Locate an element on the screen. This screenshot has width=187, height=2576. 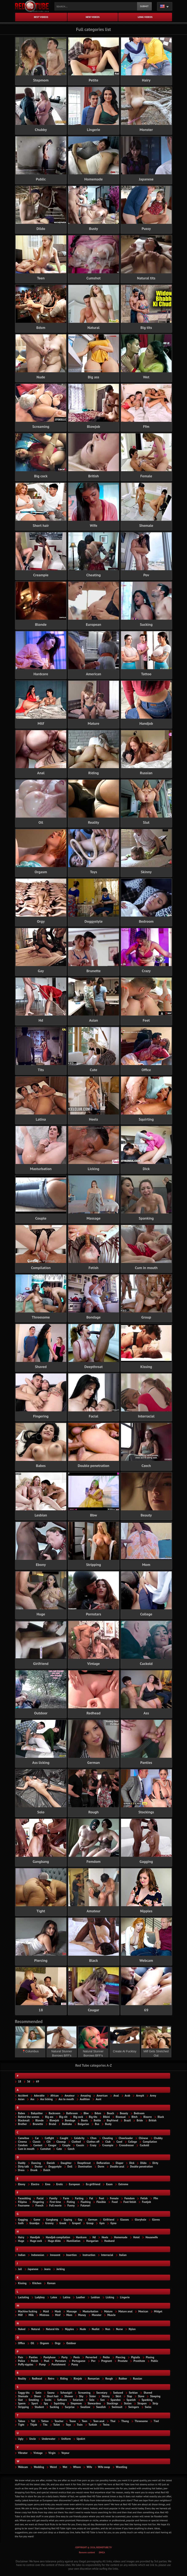
Voyeur is located at coordinates (65, 2453).